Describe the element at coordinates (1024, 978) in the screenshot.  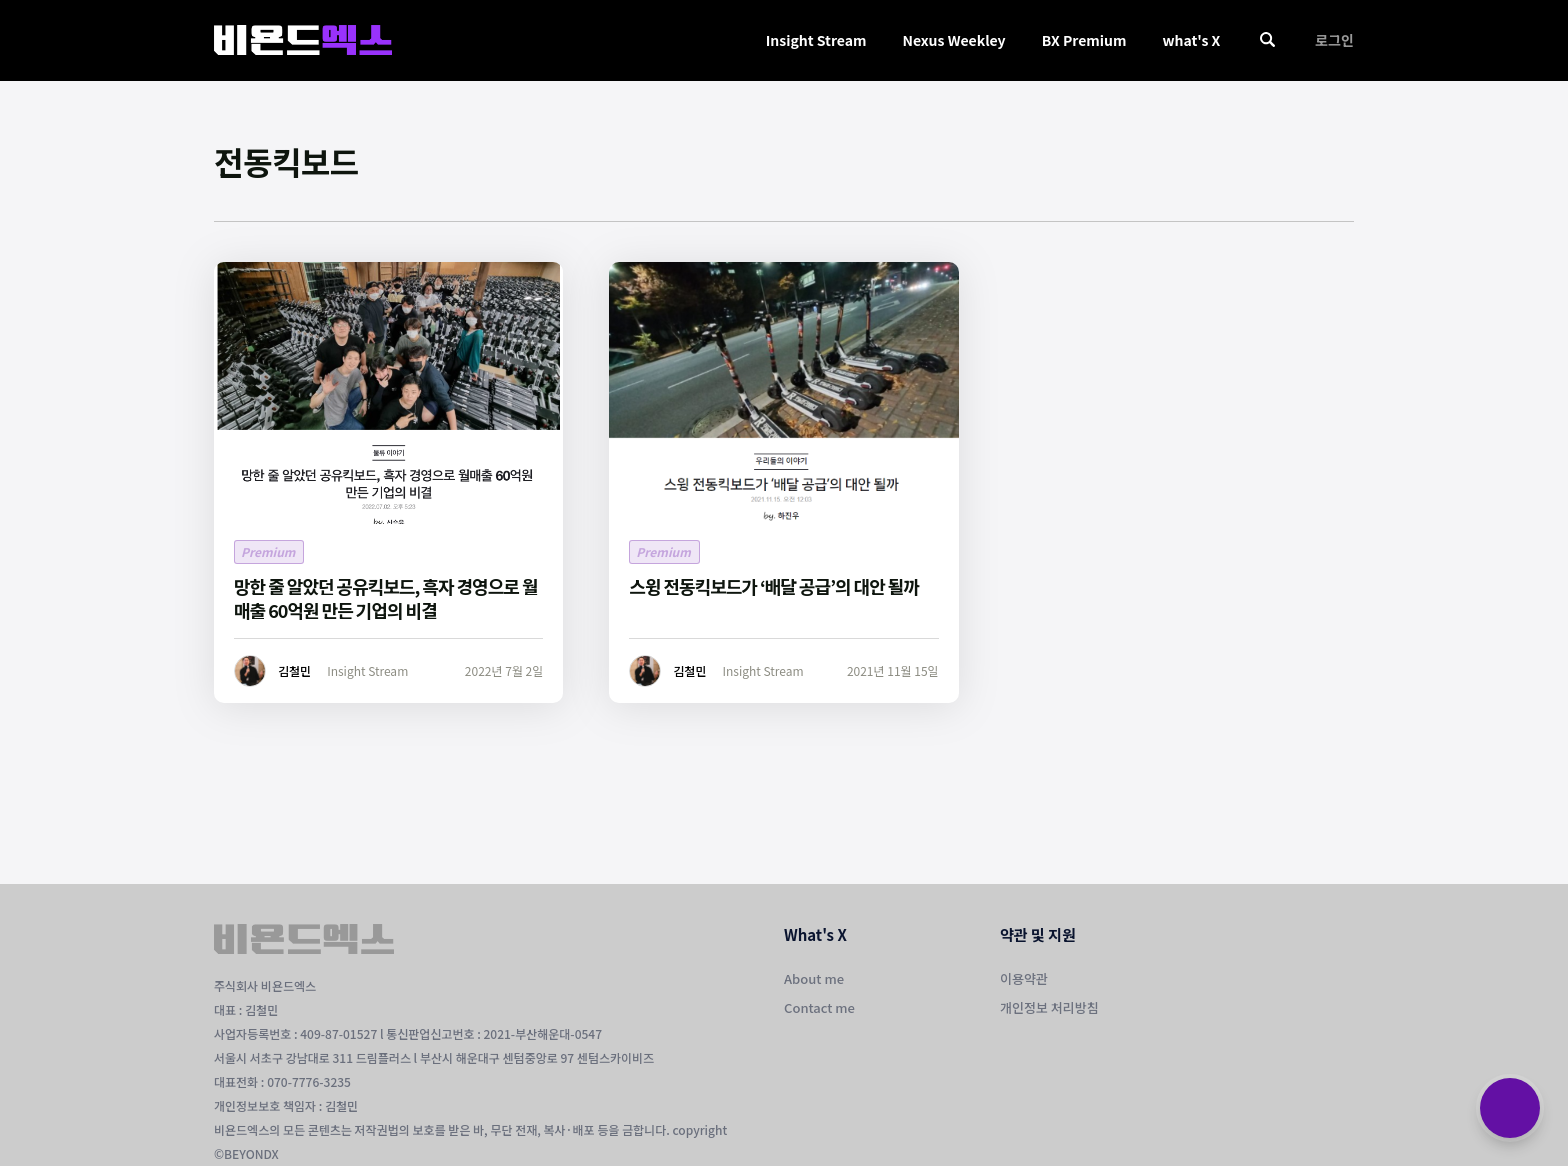
I see `이용약관` at that location.